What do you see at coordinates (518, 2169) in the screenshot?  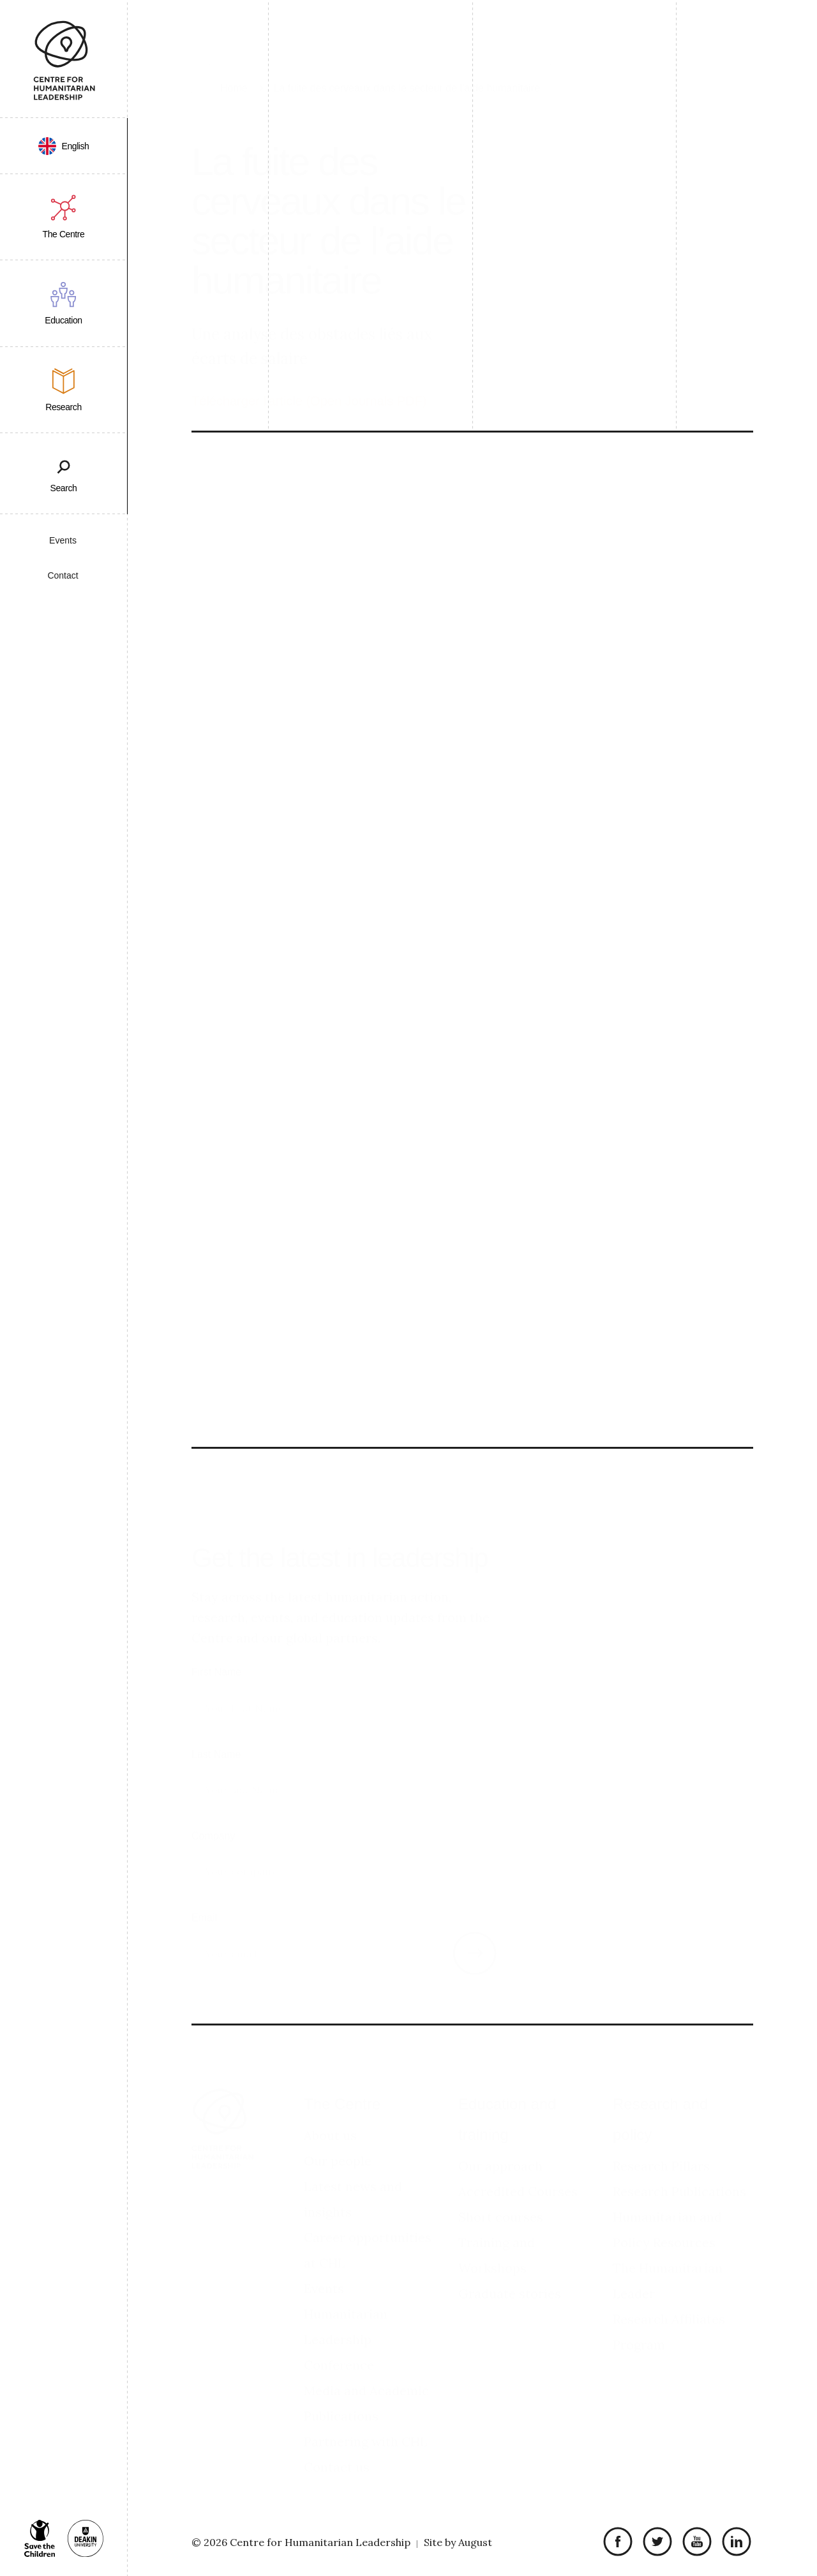 I see `Accredited Courses` at bounding box center [518, 2169].